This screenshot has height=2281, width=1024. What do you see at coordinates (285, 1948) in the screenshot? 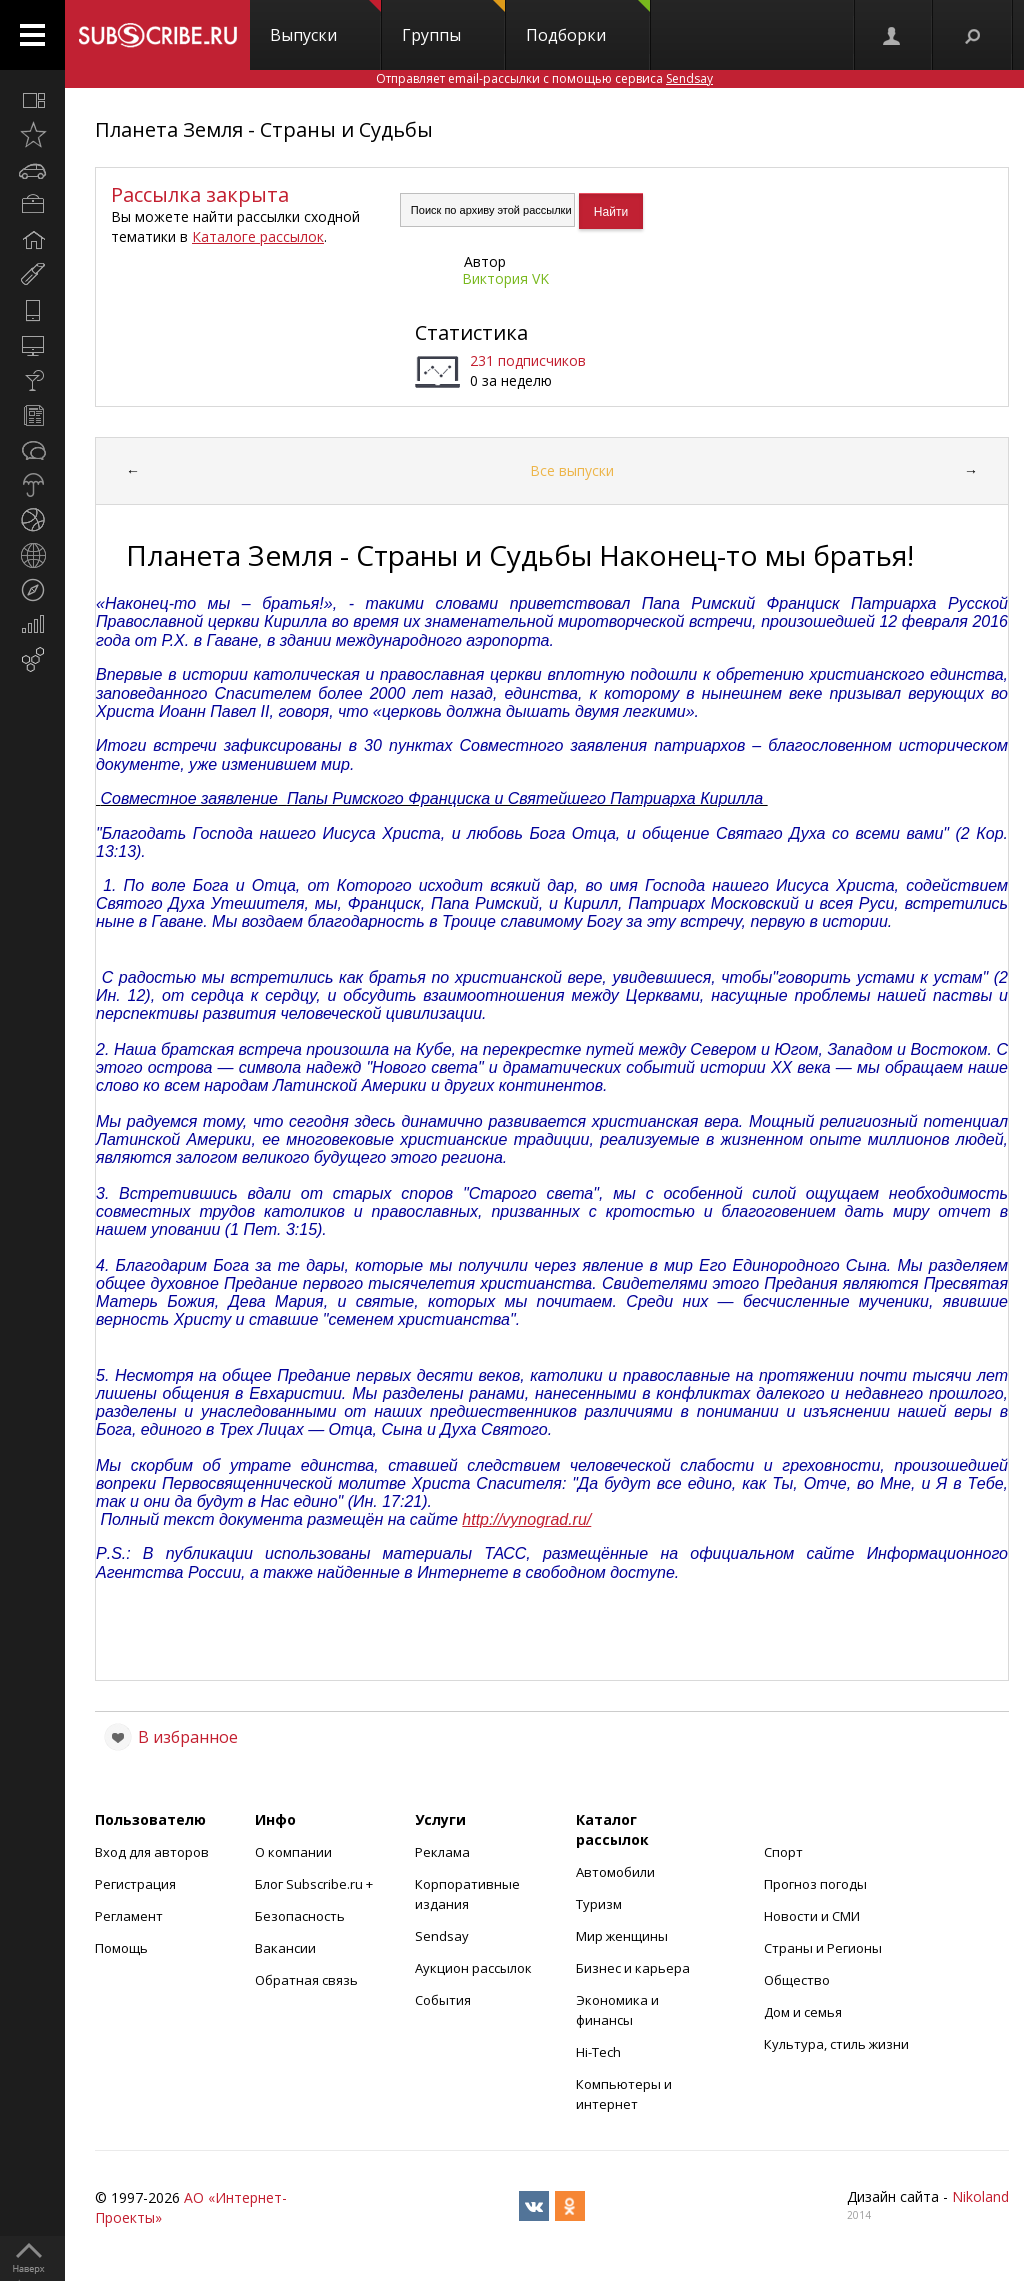
I see `Вакансии` at bounding box center [285, 1948].